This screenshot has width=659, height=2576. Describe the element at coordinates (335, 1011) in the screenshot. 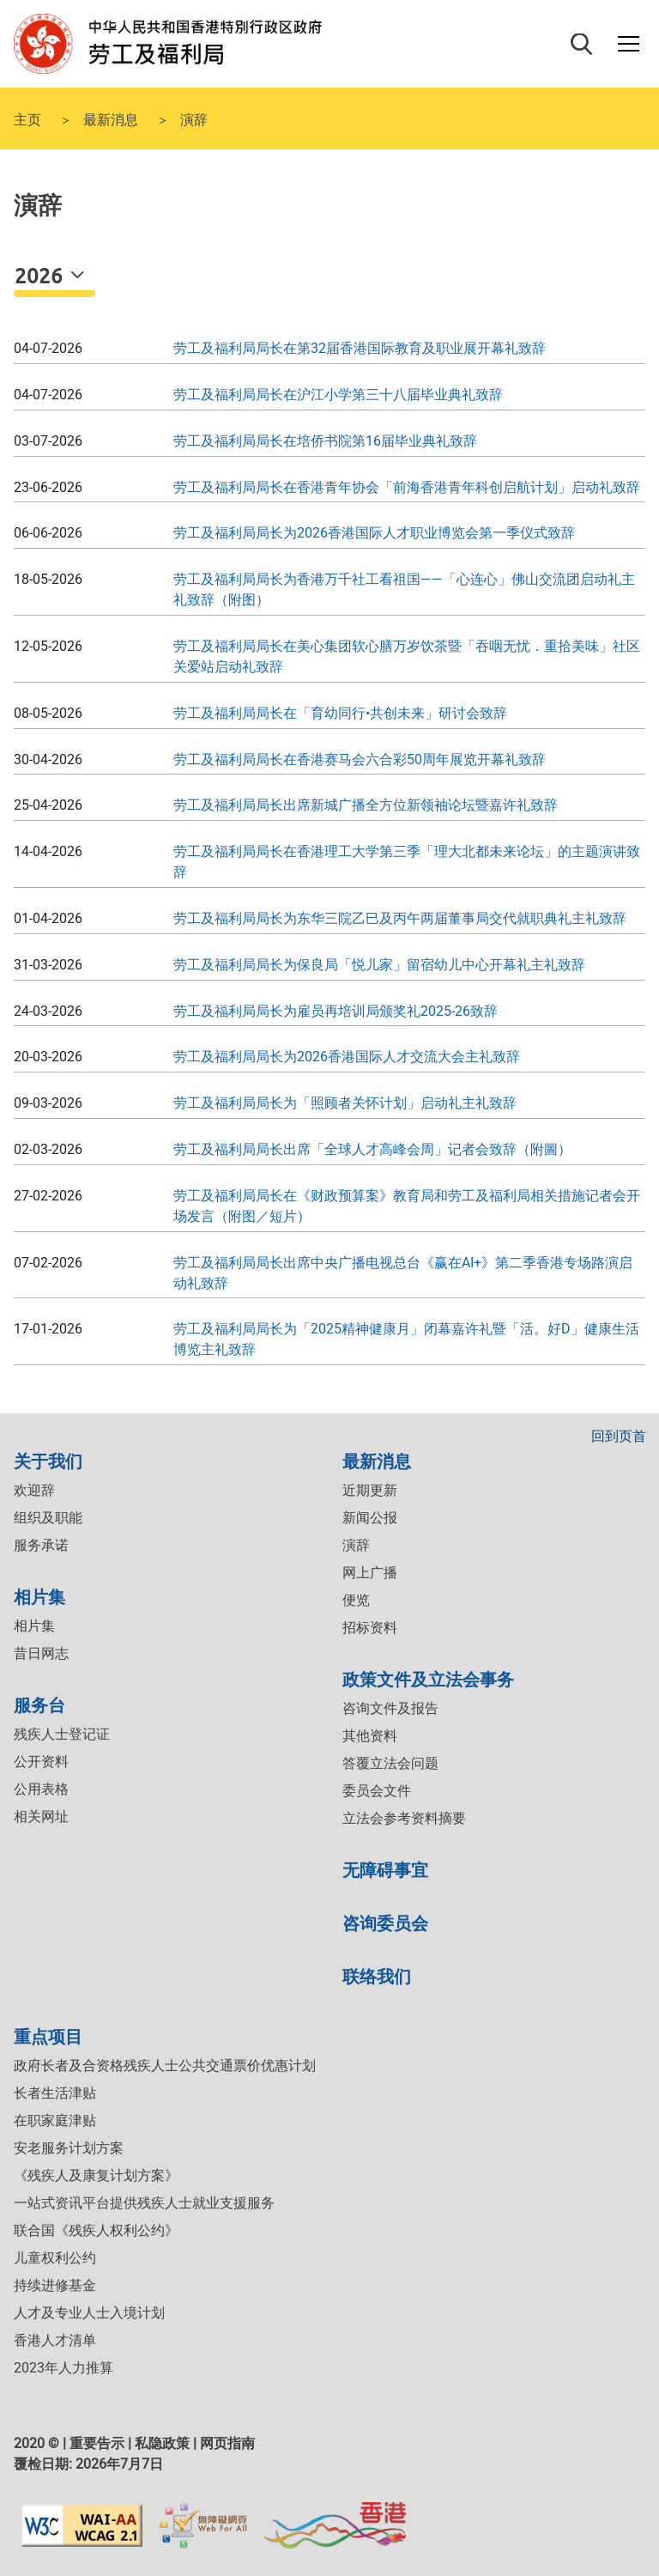

I see `劳工及福利局局长为雇员再培训局颁奖礼2025-26致辞` at that location.